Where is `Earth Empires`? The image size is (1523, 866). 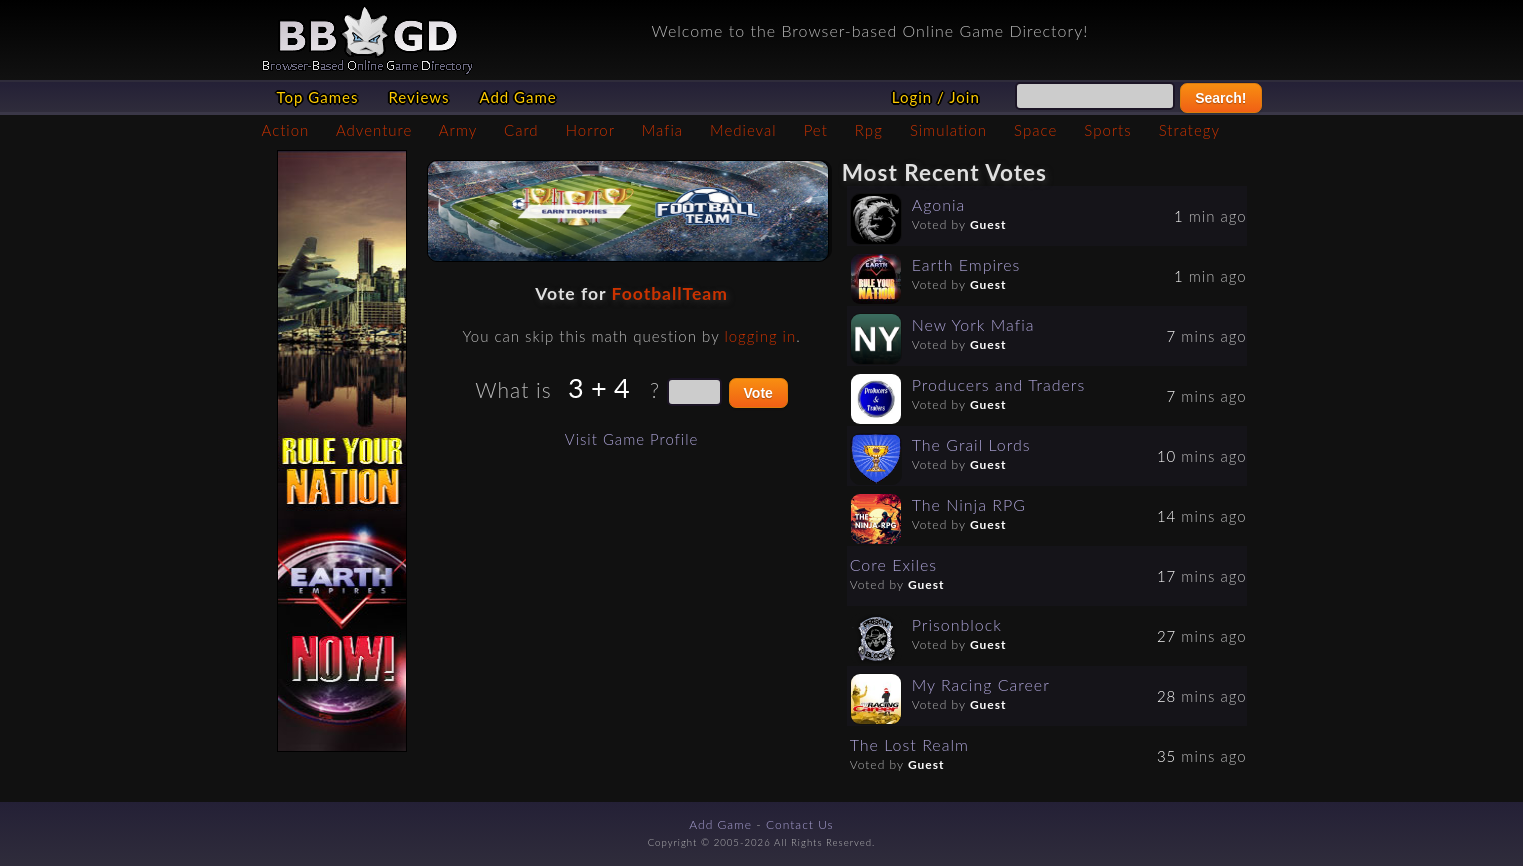 Earth Empires is located at coordinates (966, 264).